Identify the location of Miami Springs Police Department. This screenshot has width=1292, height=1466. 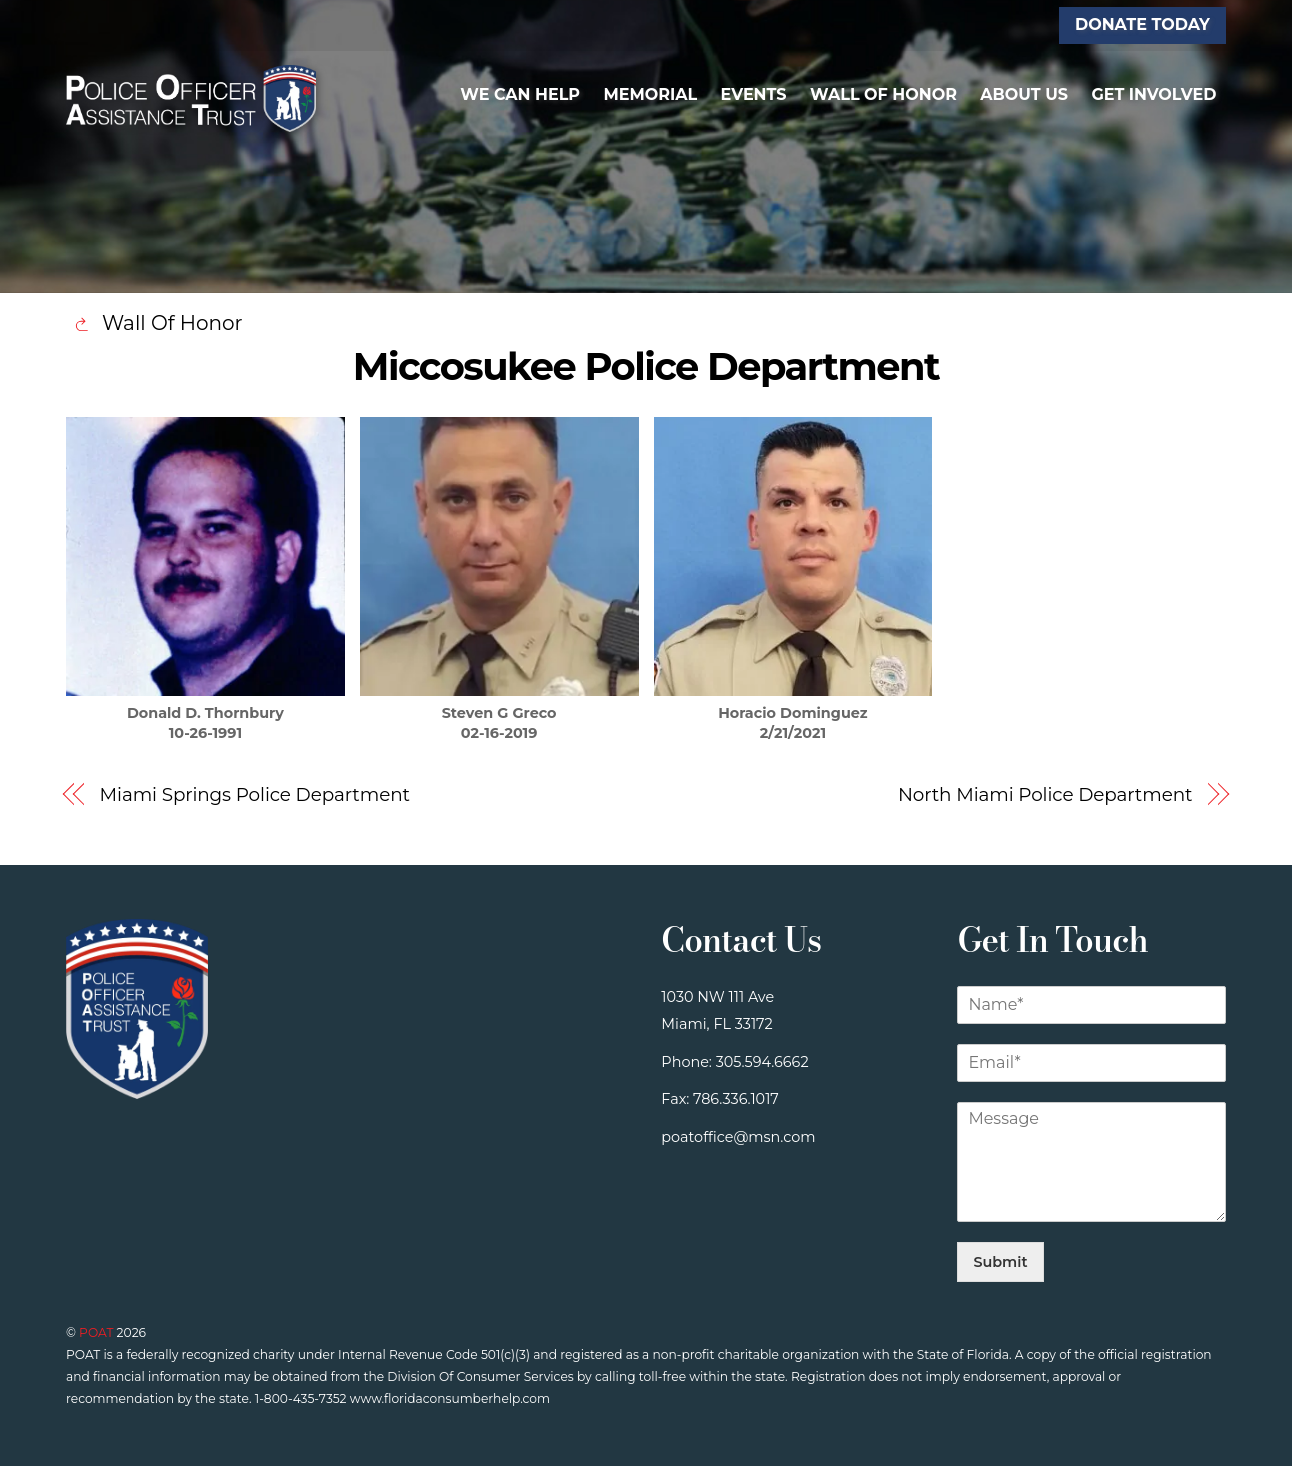
(255, 794).